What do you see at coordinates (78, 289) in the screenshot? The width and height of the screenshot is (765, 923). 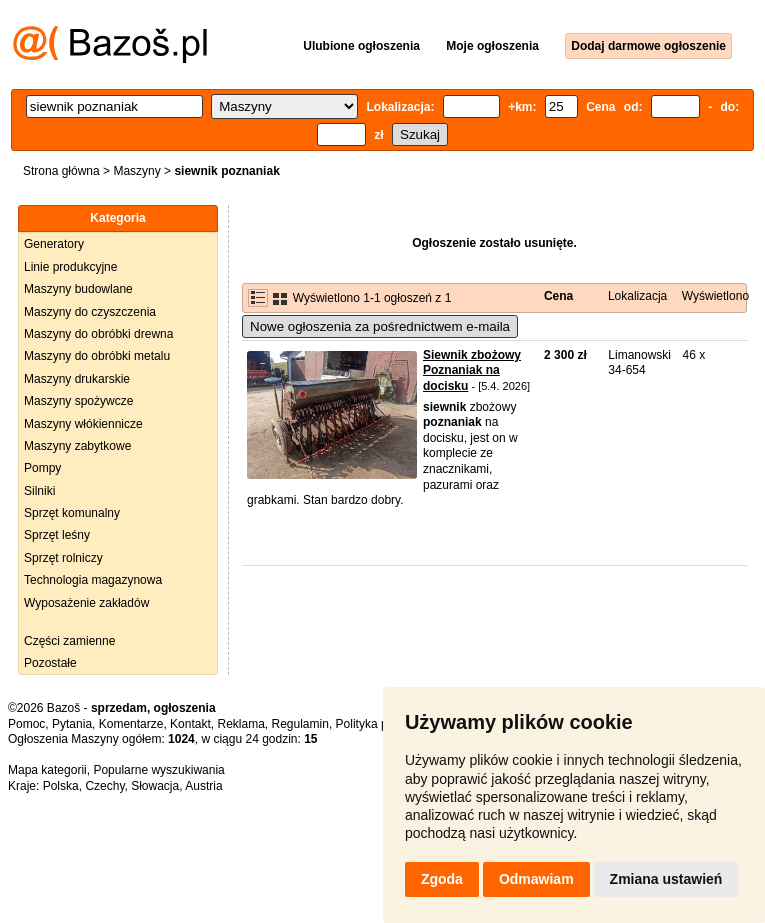 I see `Maszyny budowlane` at bounding box center [78, 289].